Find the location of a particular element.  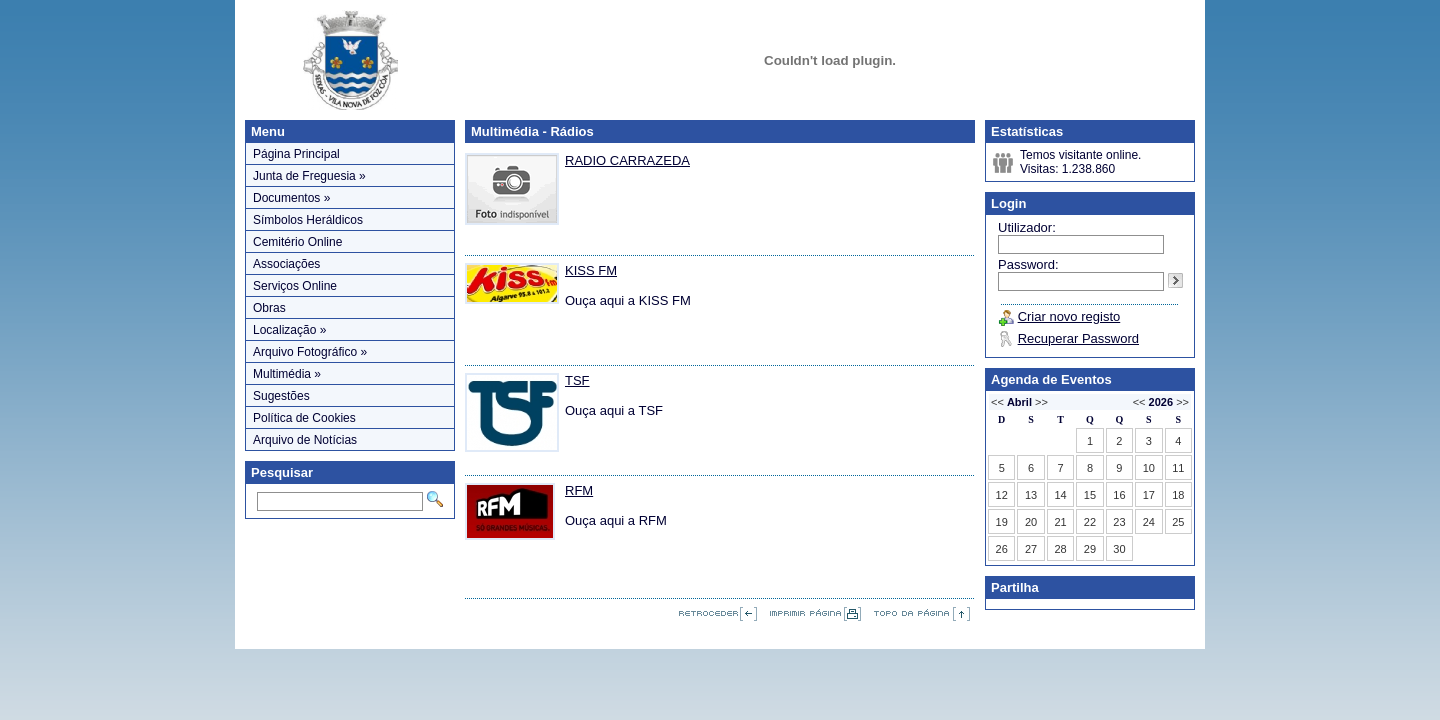

Obras is located at coordinates (269, 308).